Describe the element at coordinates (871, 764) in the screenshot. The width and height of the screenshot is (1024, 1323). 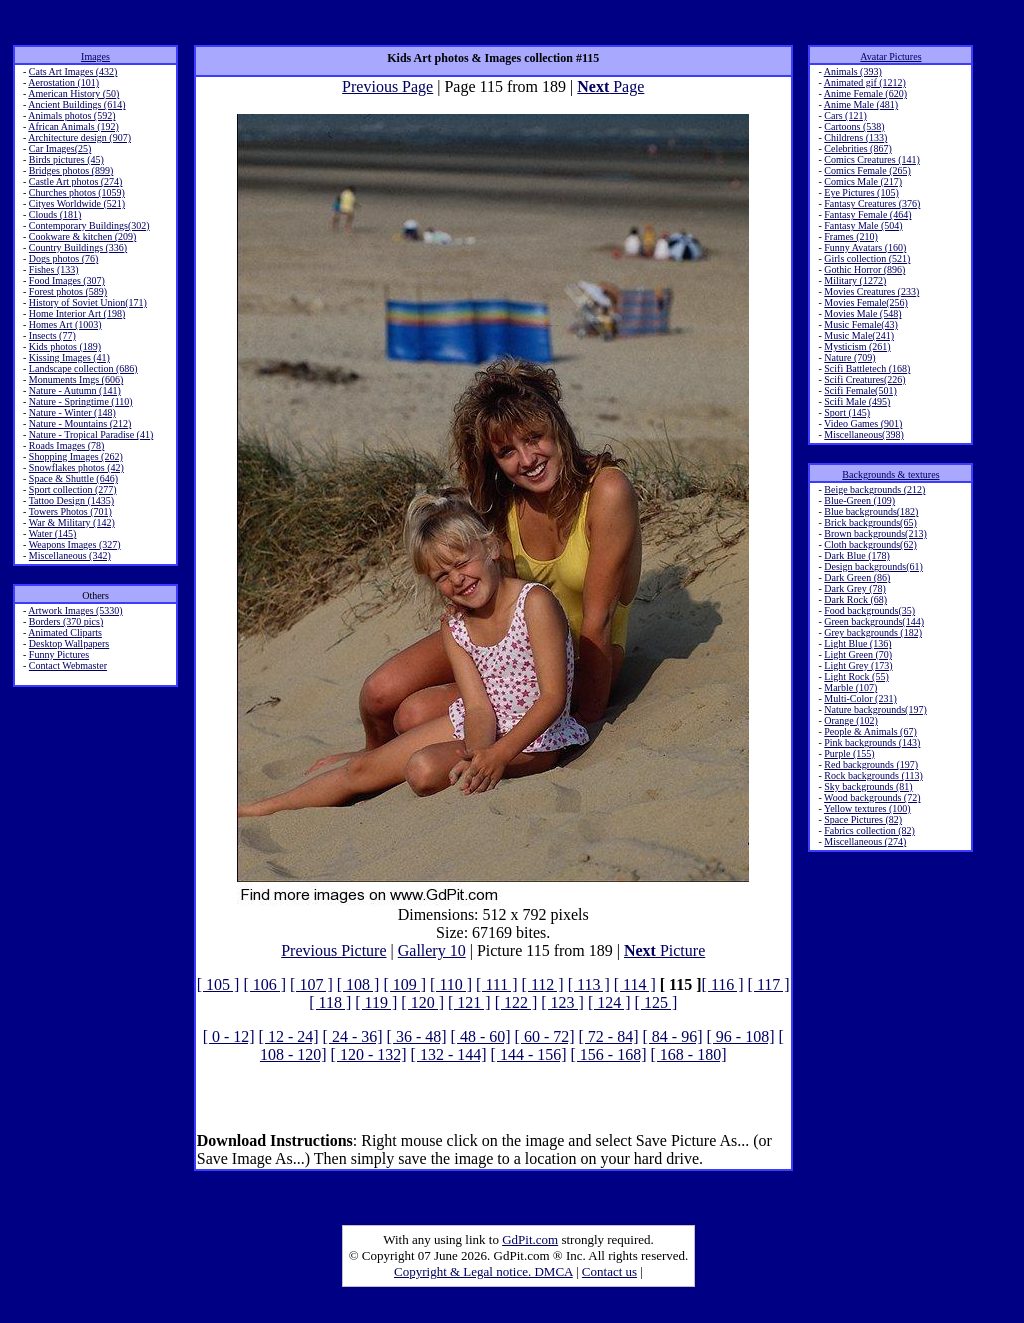
I see `Red backgrounds (197)` at that location.